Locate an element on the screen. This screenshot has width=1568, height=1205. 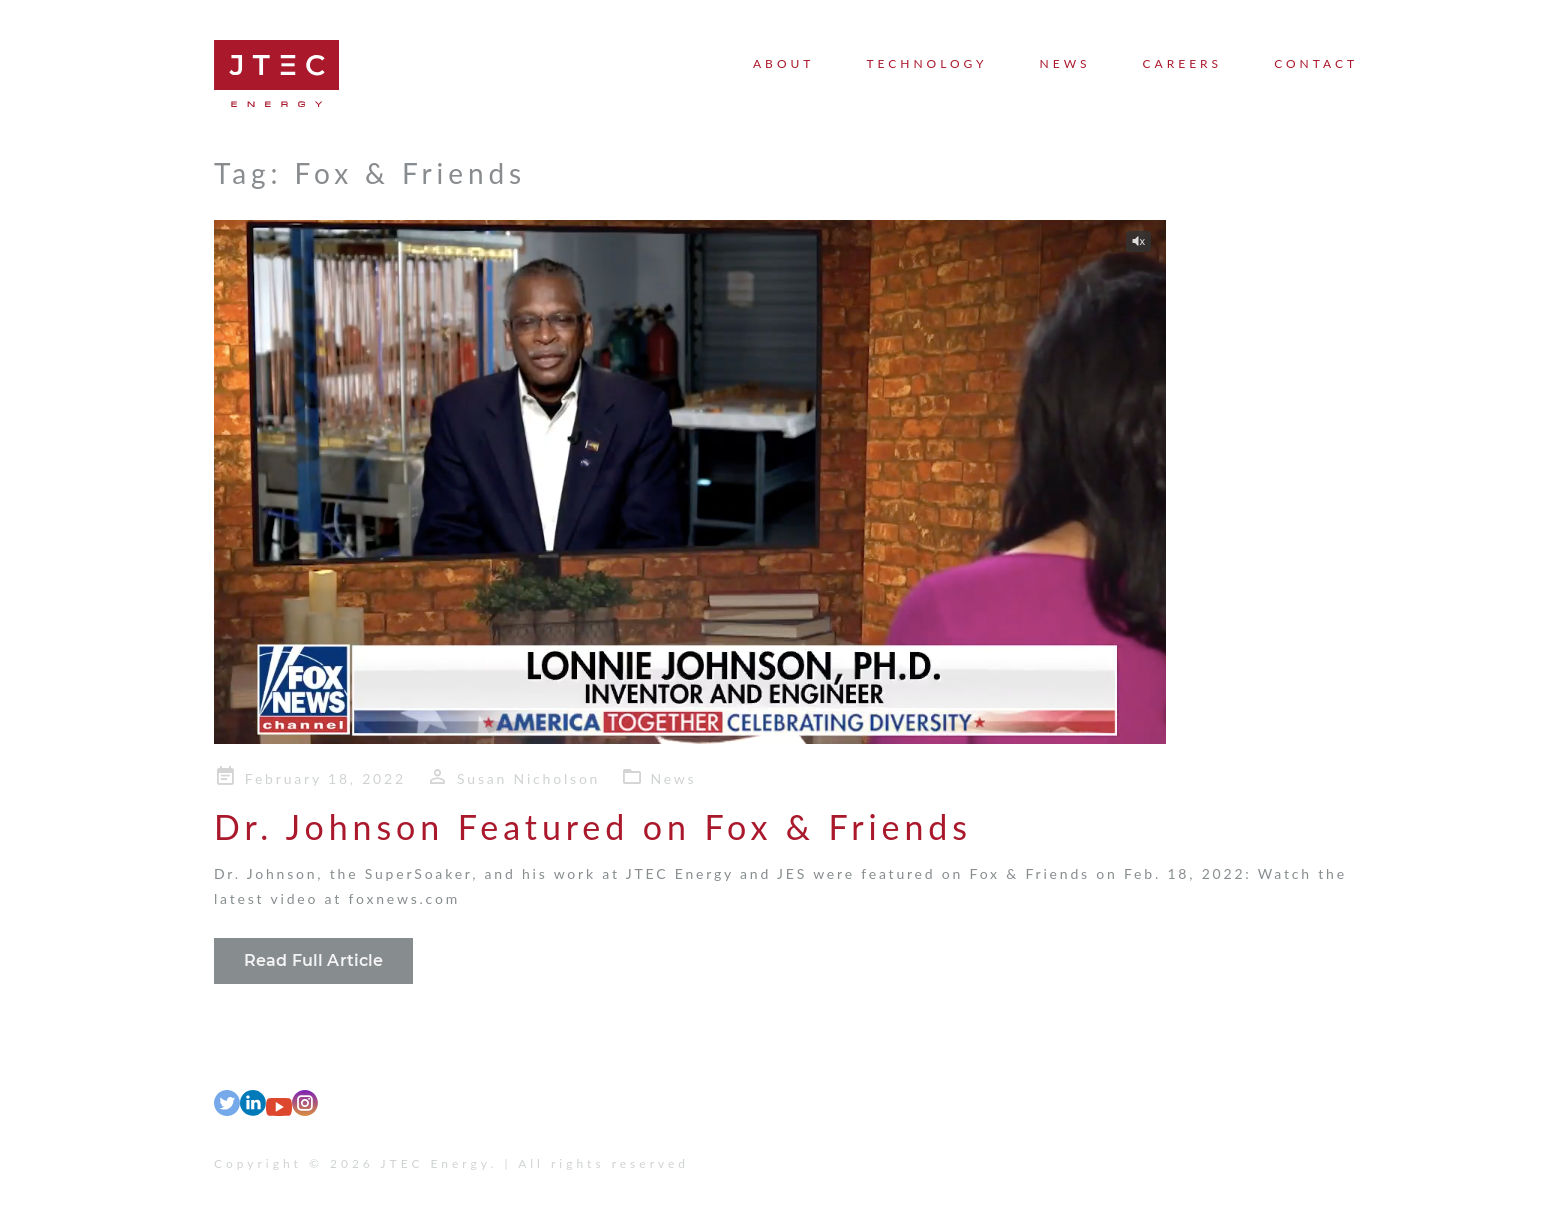
Read Full Article is located at coordinates (313, 960).